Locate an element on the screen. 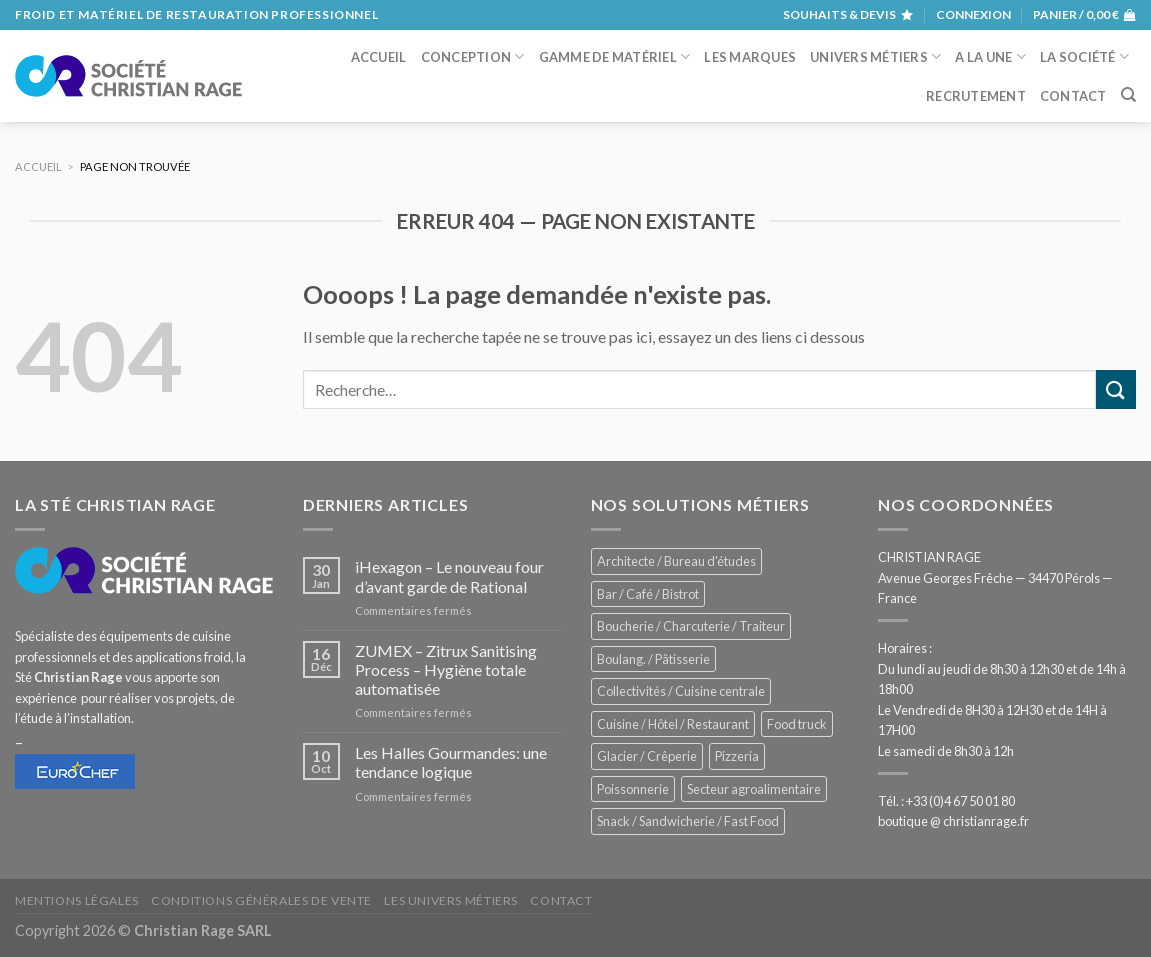  Recrutement is located at coordinates (976, 96).